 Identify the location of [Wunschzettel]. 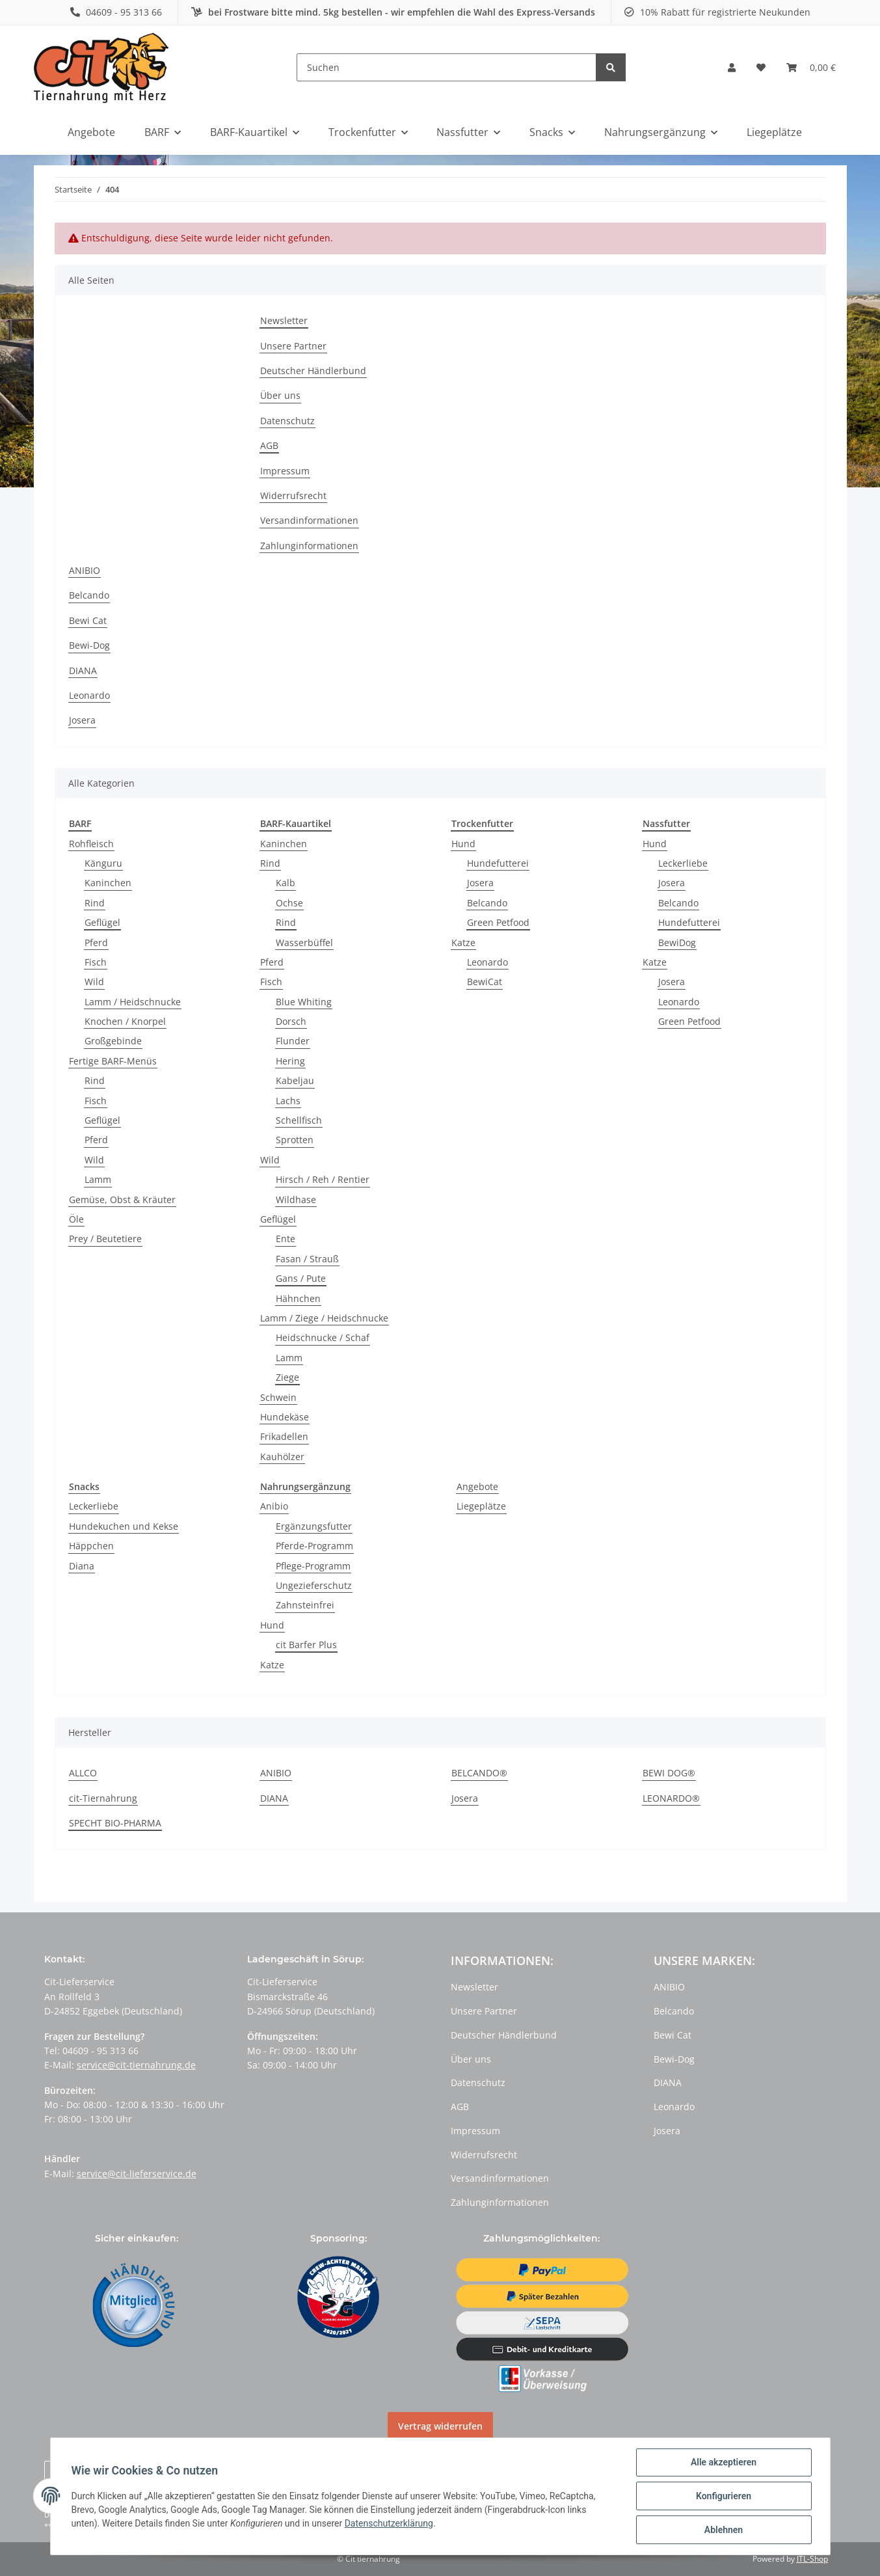
(761, 67).